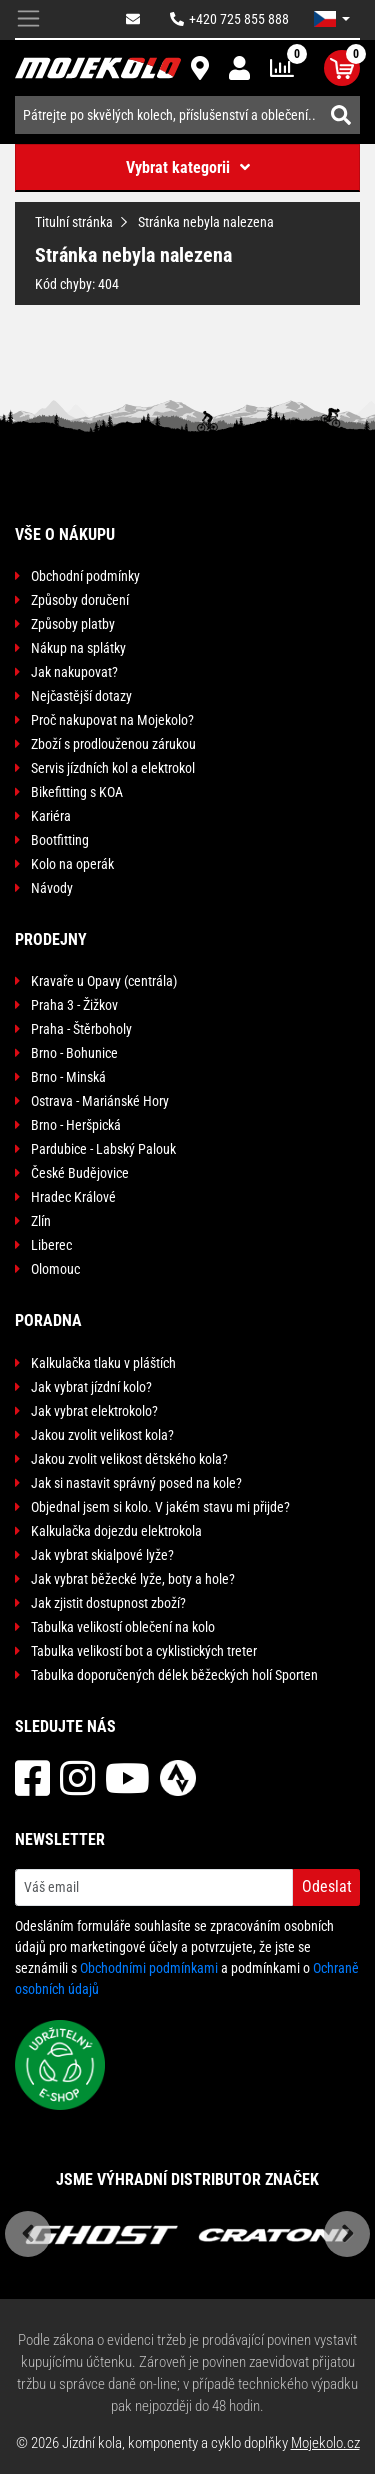 The image size is (375, 2474). I want to click on Bikefitting s KOA, so click(77, 792).